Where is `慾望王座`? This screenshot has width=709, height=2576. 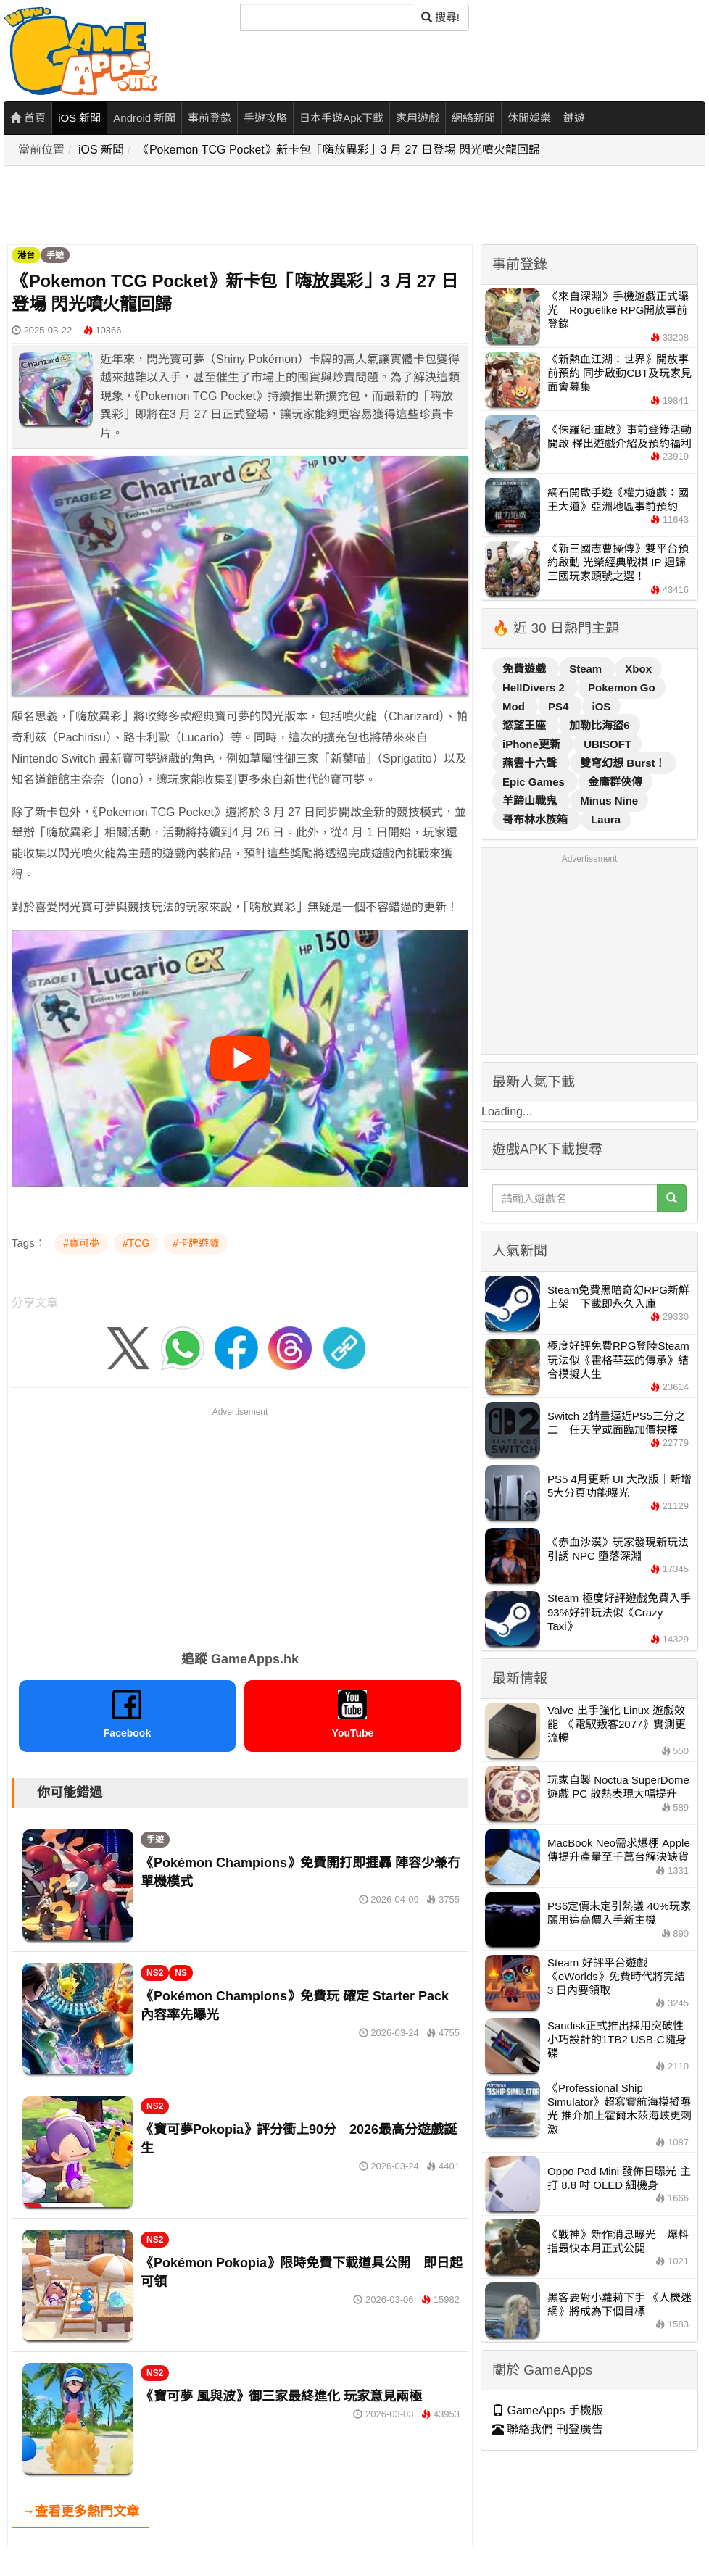
慾望王座 is located at coordinates (525, 725).